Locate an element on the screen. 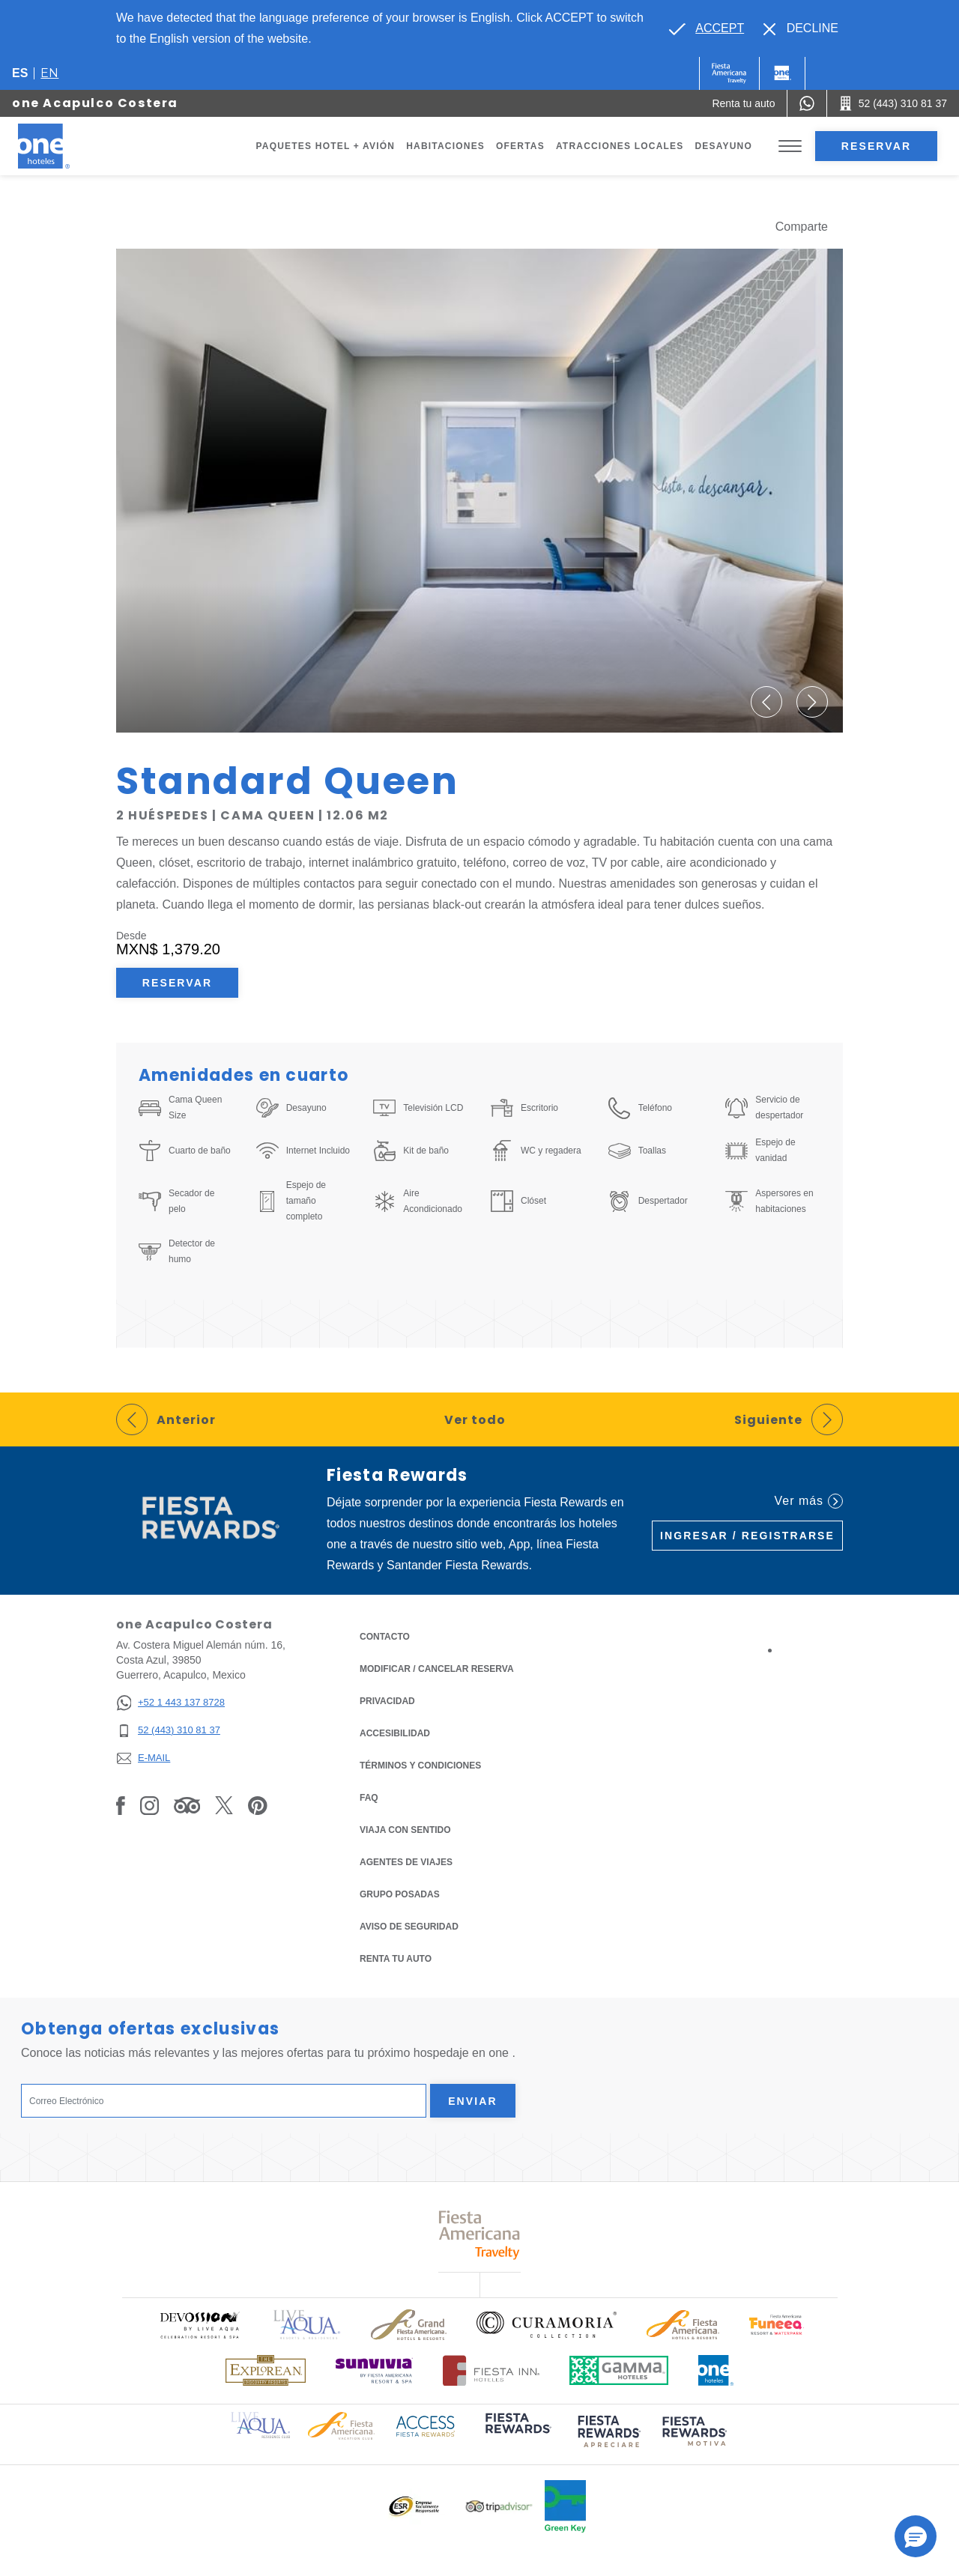 This screenshot has height=2576, width=959. Privacidad is located at coordinates (387, 1700).